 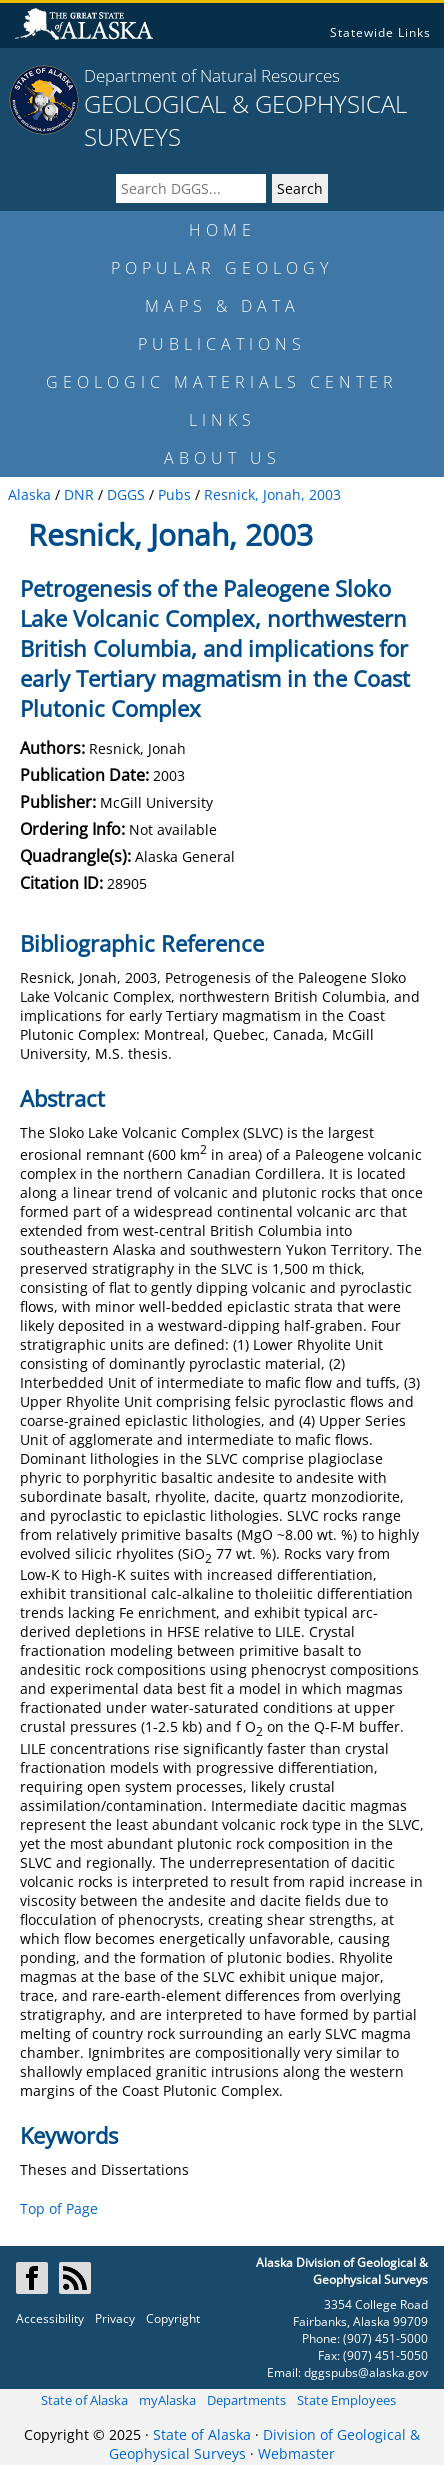 What do you see at coordinates (50, 2318) in the screenshot?
I see `Accessibility` at bounding box center [50, 2318].